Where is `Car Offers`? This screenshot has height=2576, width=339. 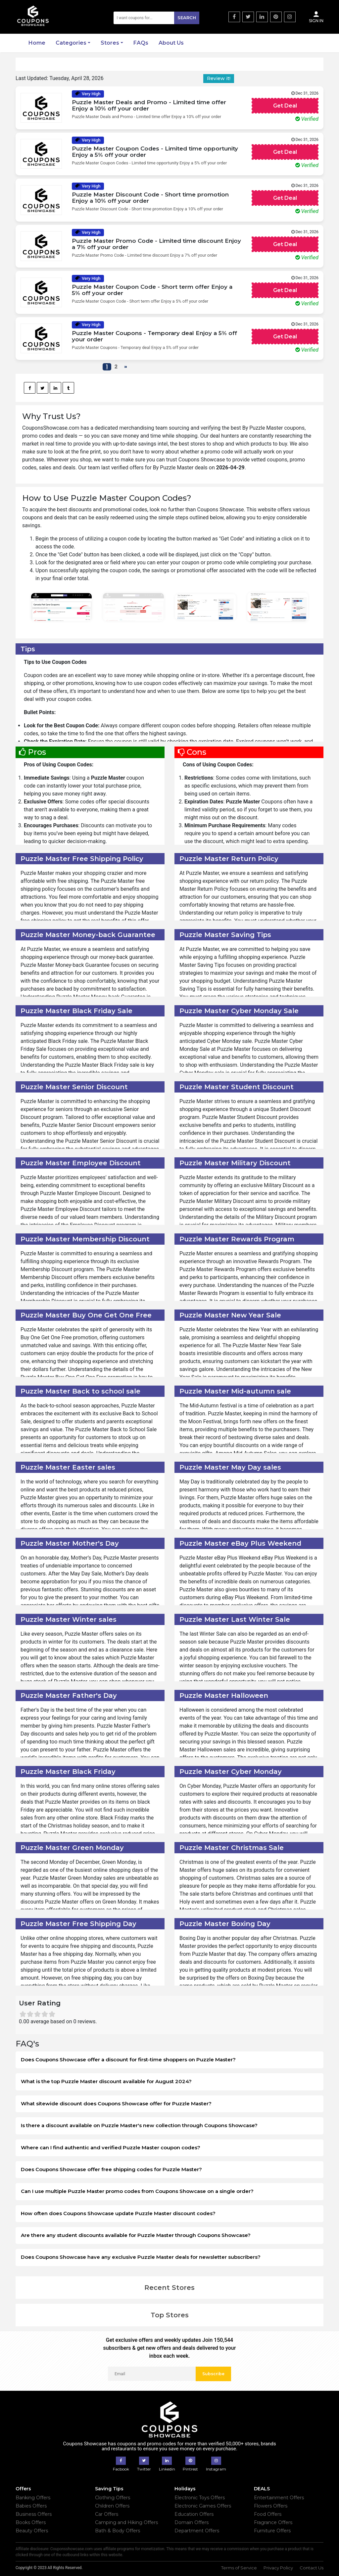
Car Offers is located at coordinates (106, 2514).